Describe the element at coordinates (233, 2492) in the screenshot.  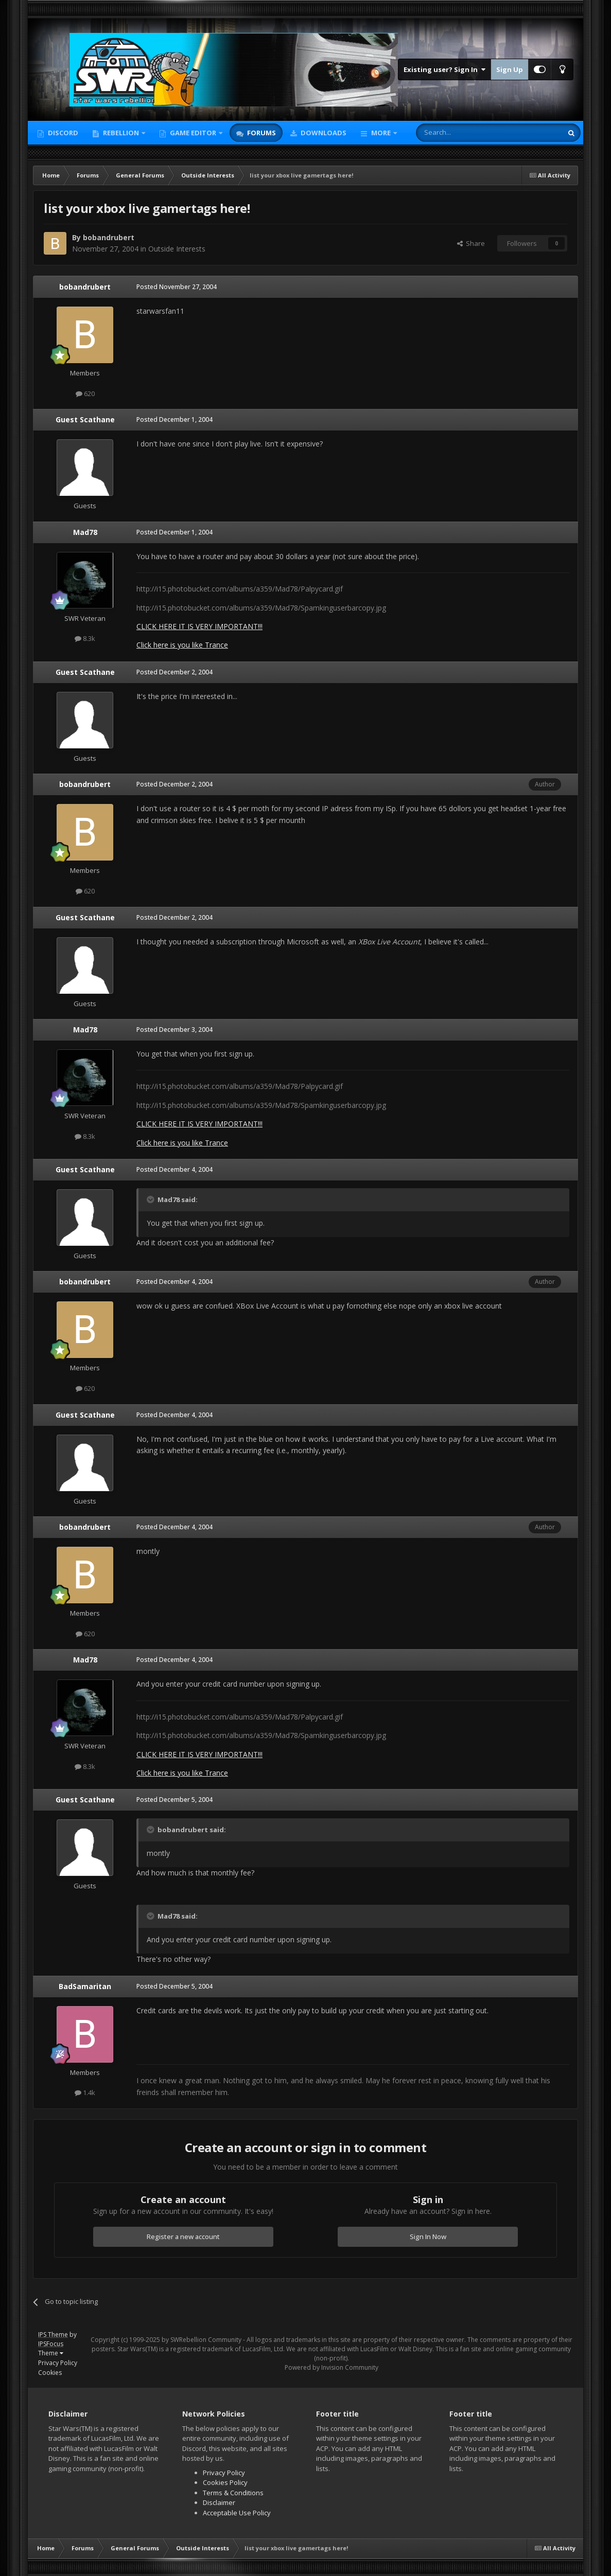
I see `Terms & Conditions` at that location.